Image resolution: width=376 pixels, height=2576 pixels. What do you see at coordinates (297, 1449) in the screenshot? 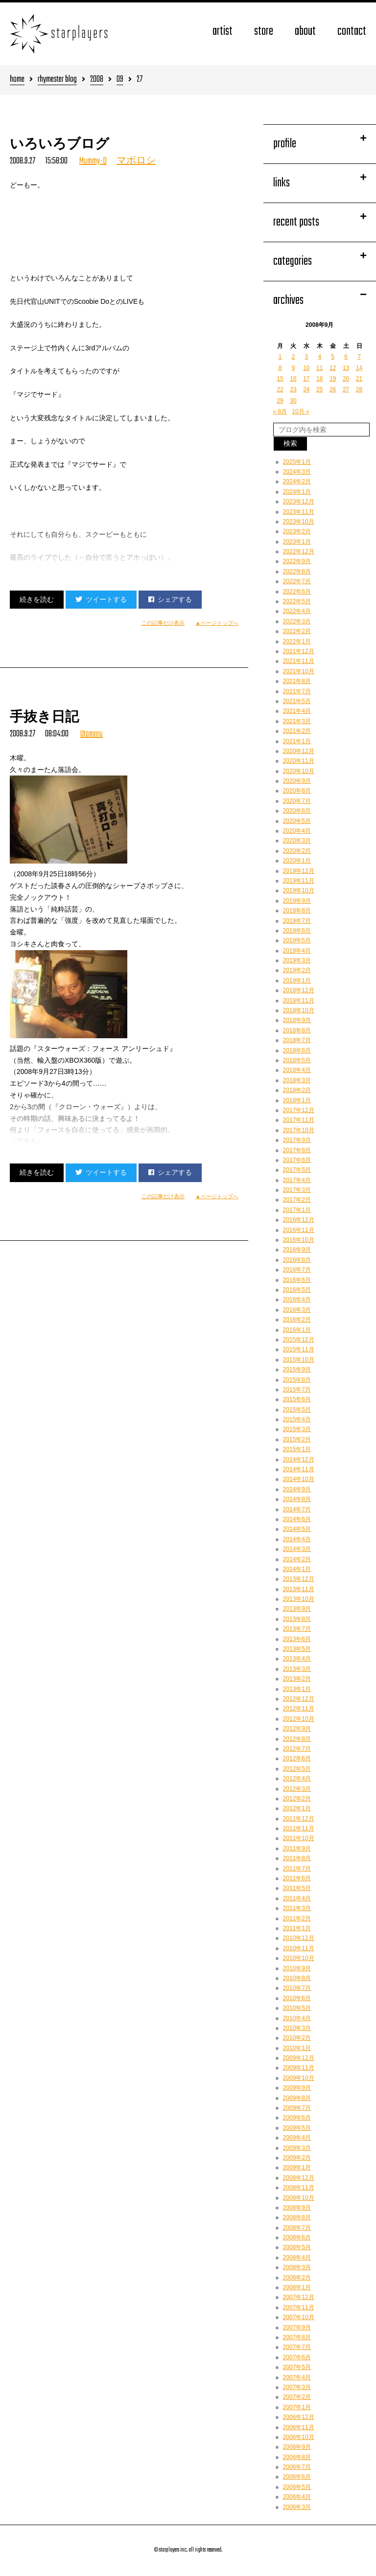
I see `2015年1月` at bounding box center [297, 1449].